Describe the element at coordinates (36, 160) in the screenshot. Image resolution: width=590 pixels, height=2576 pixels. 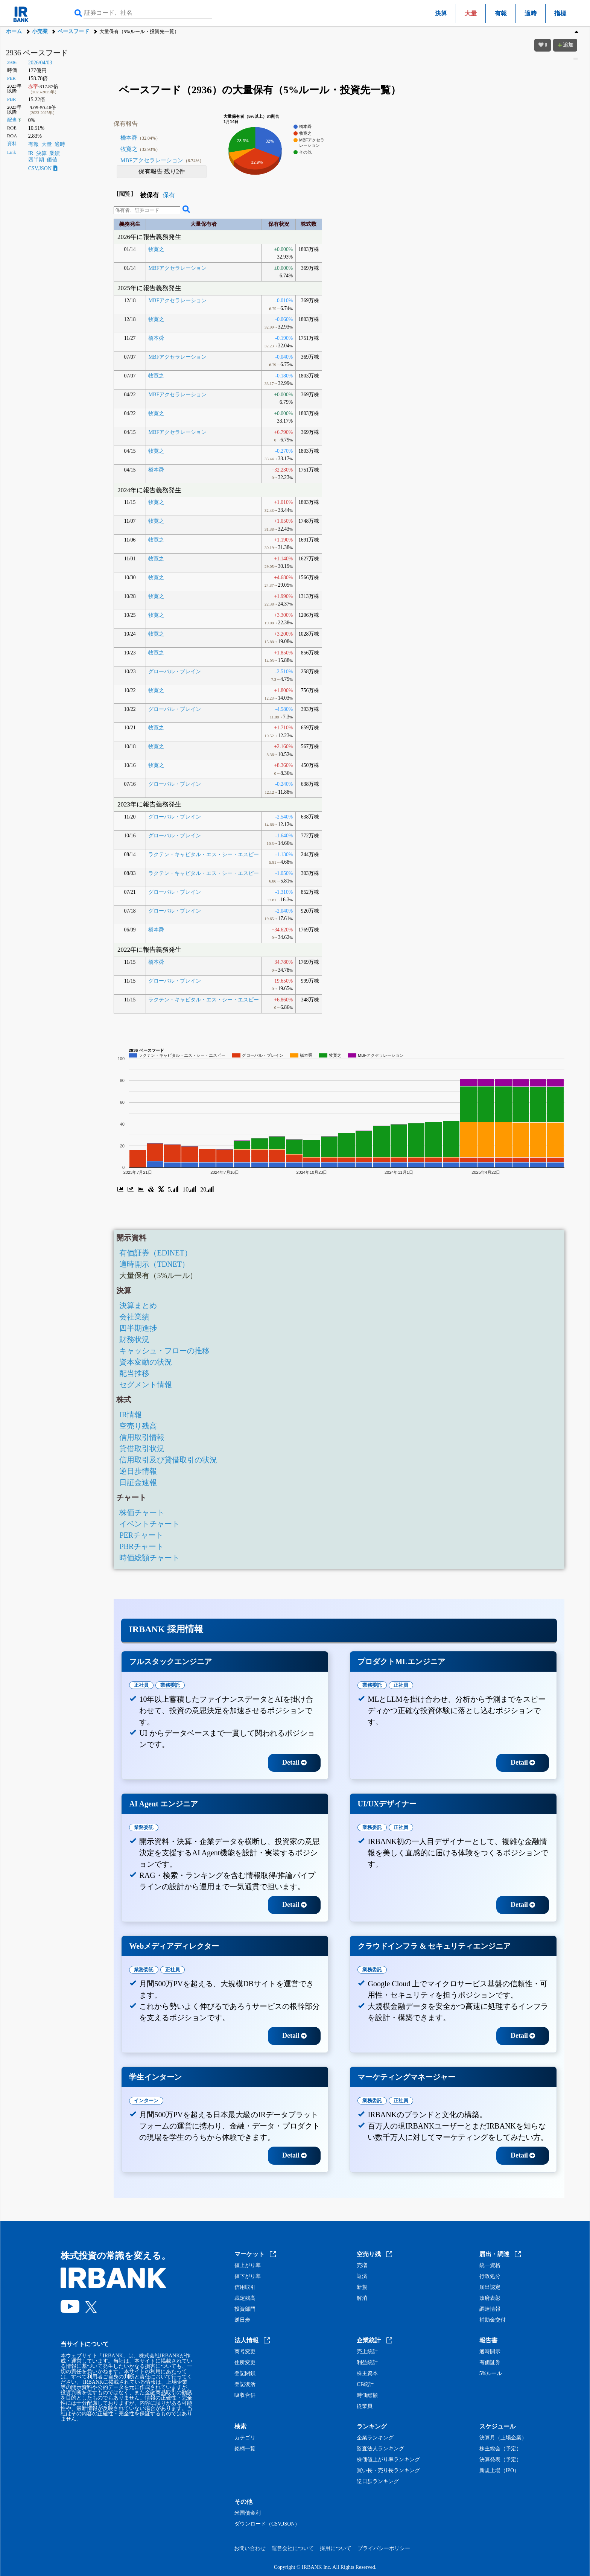
I see `四半期` at that location.